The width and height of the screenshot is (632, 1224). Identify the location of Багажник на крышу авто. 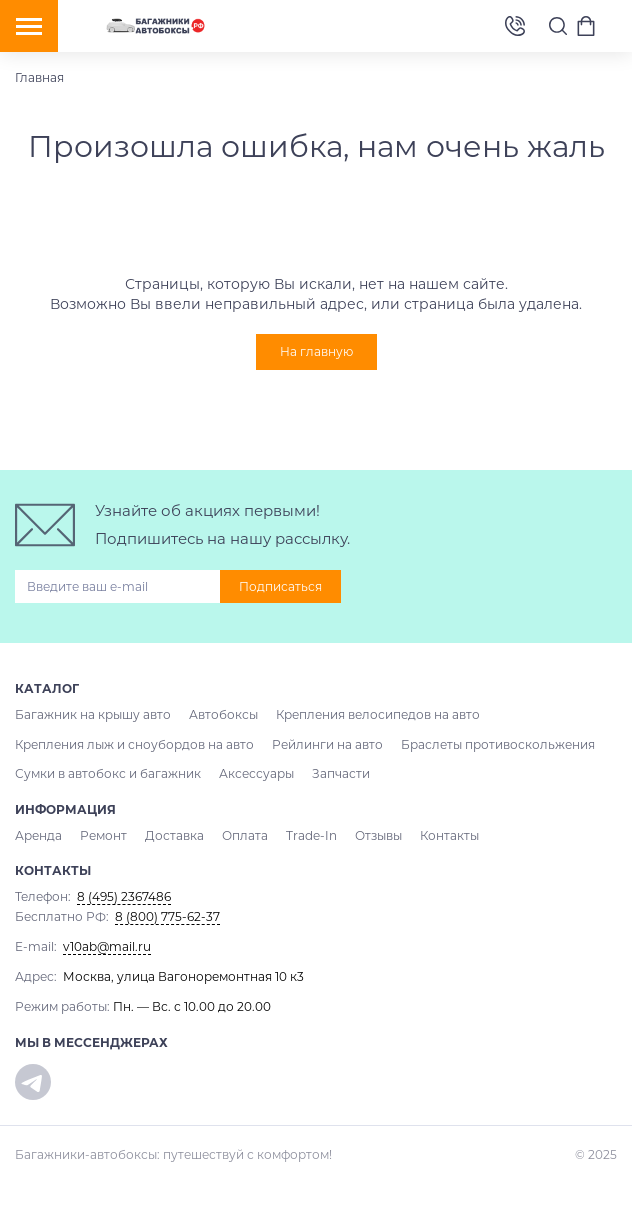
(93, 714).